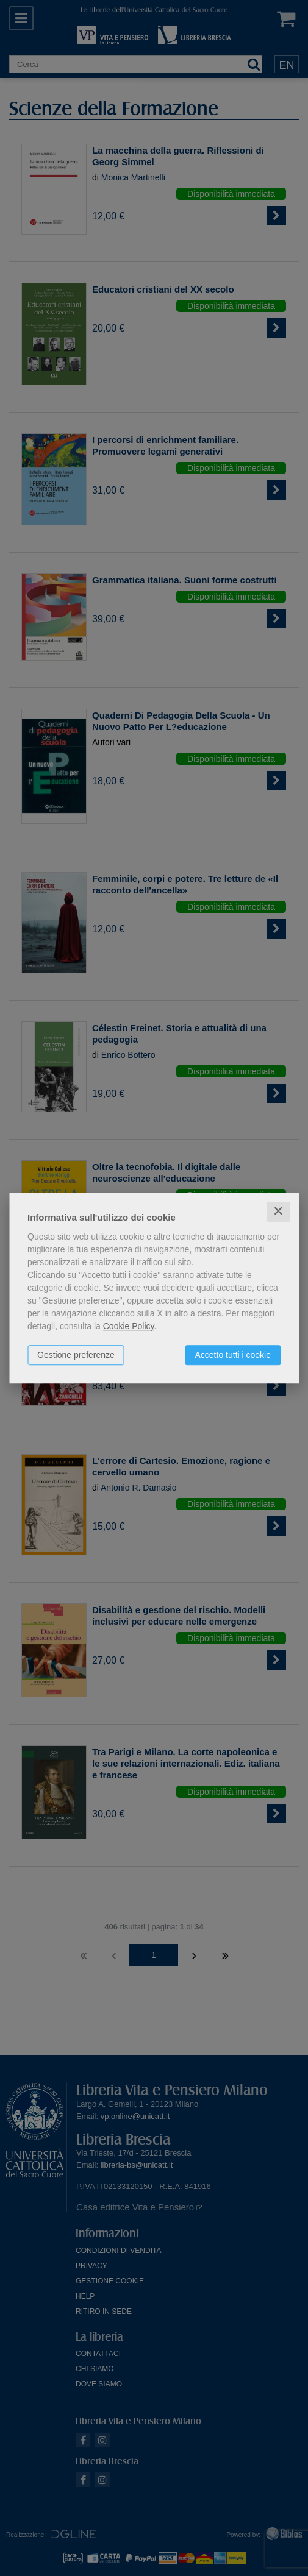 This screenshot has height=2576, width=308. Describe the element at coordinates (76, 1355) in the screenshot. I see `Gestione preferenze [button]` at that location.